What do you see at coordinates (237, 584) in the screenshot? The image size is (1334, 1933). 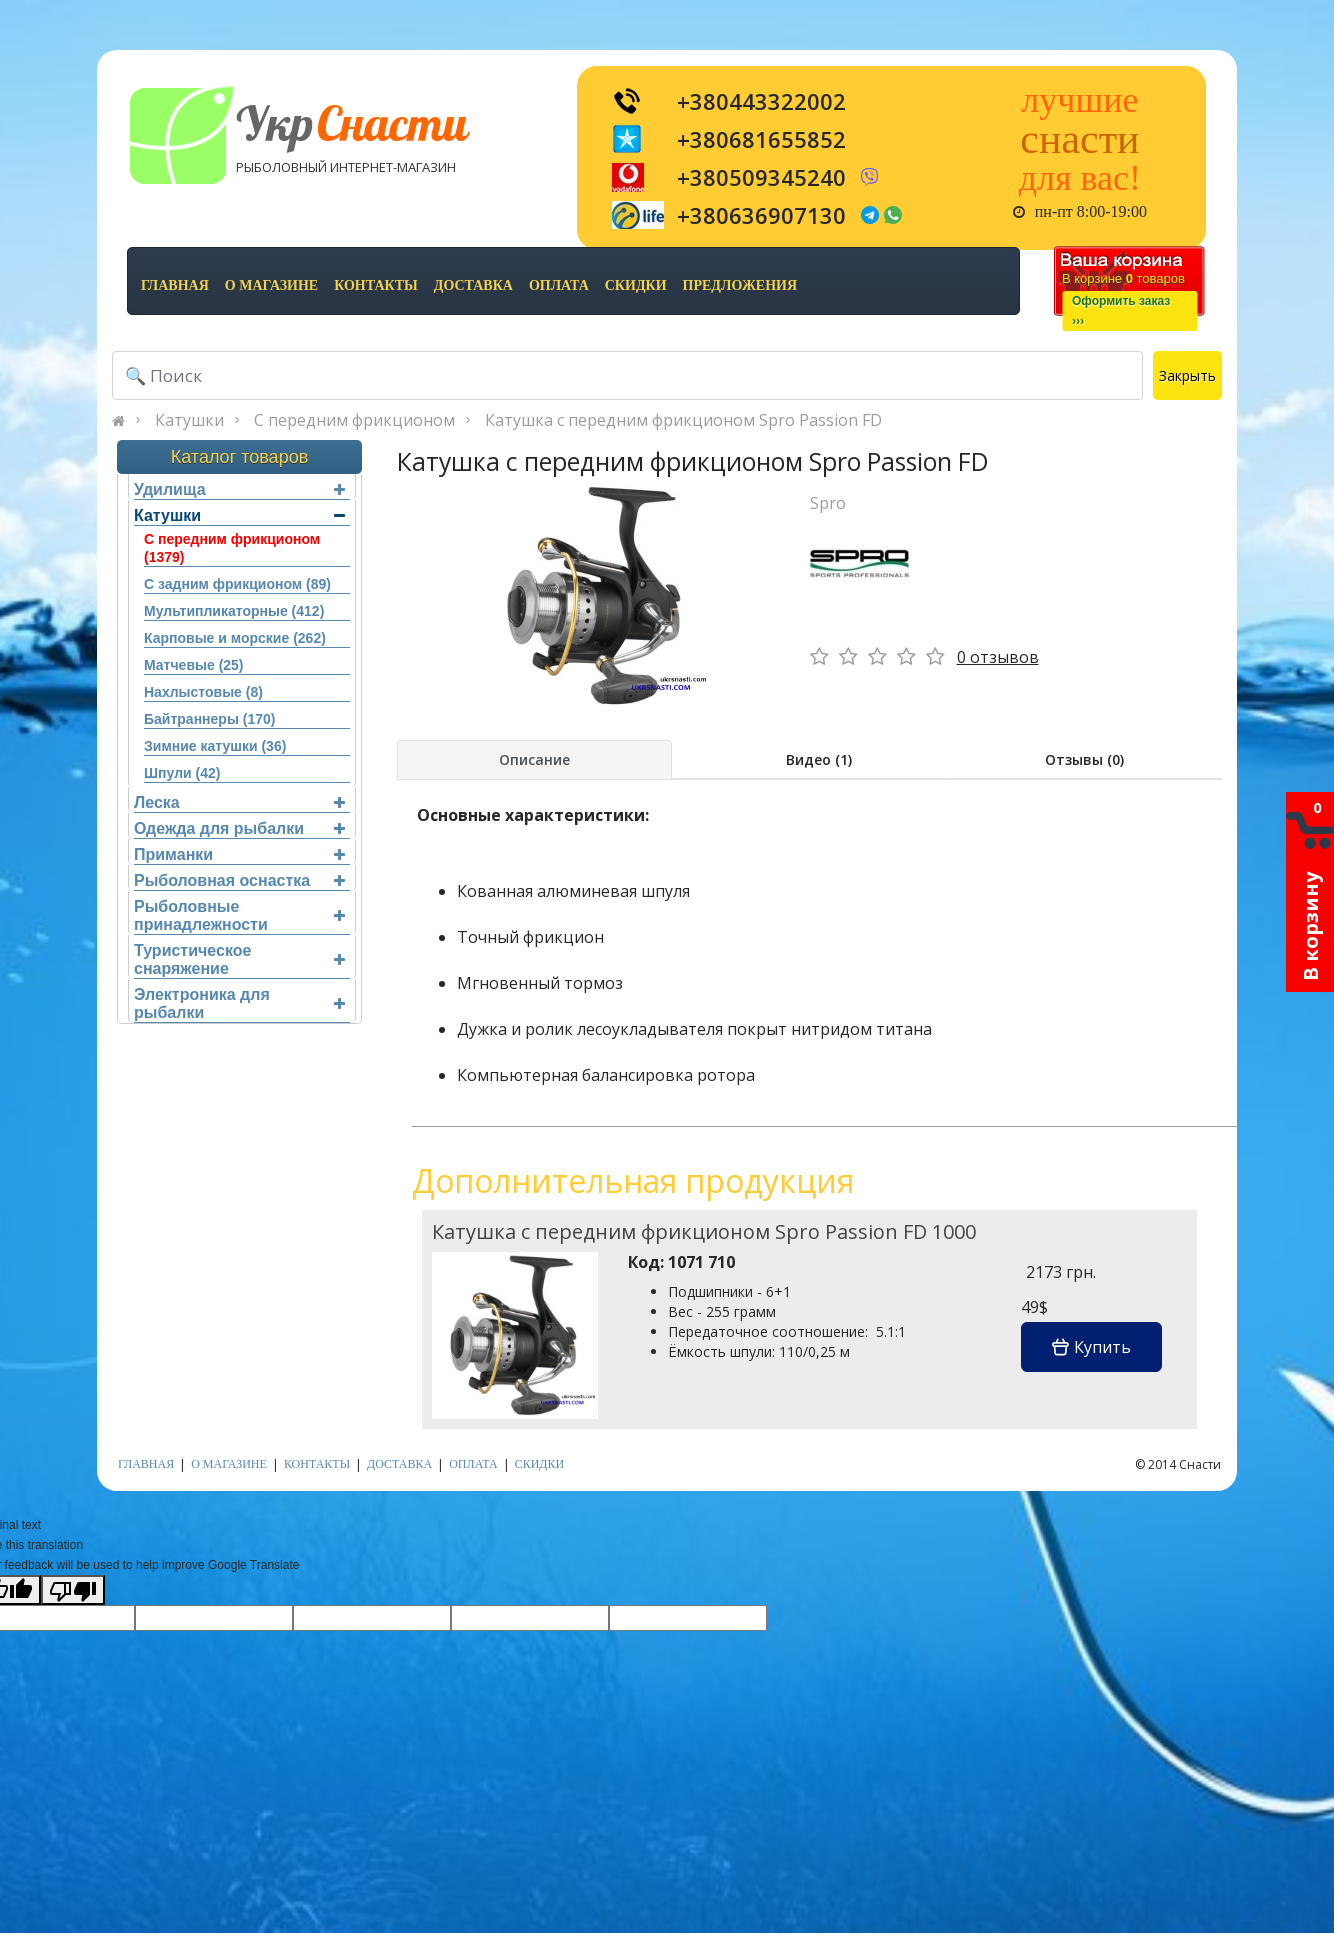 I see `С задним фрикционом (89)` at bounding box center [237, 584].